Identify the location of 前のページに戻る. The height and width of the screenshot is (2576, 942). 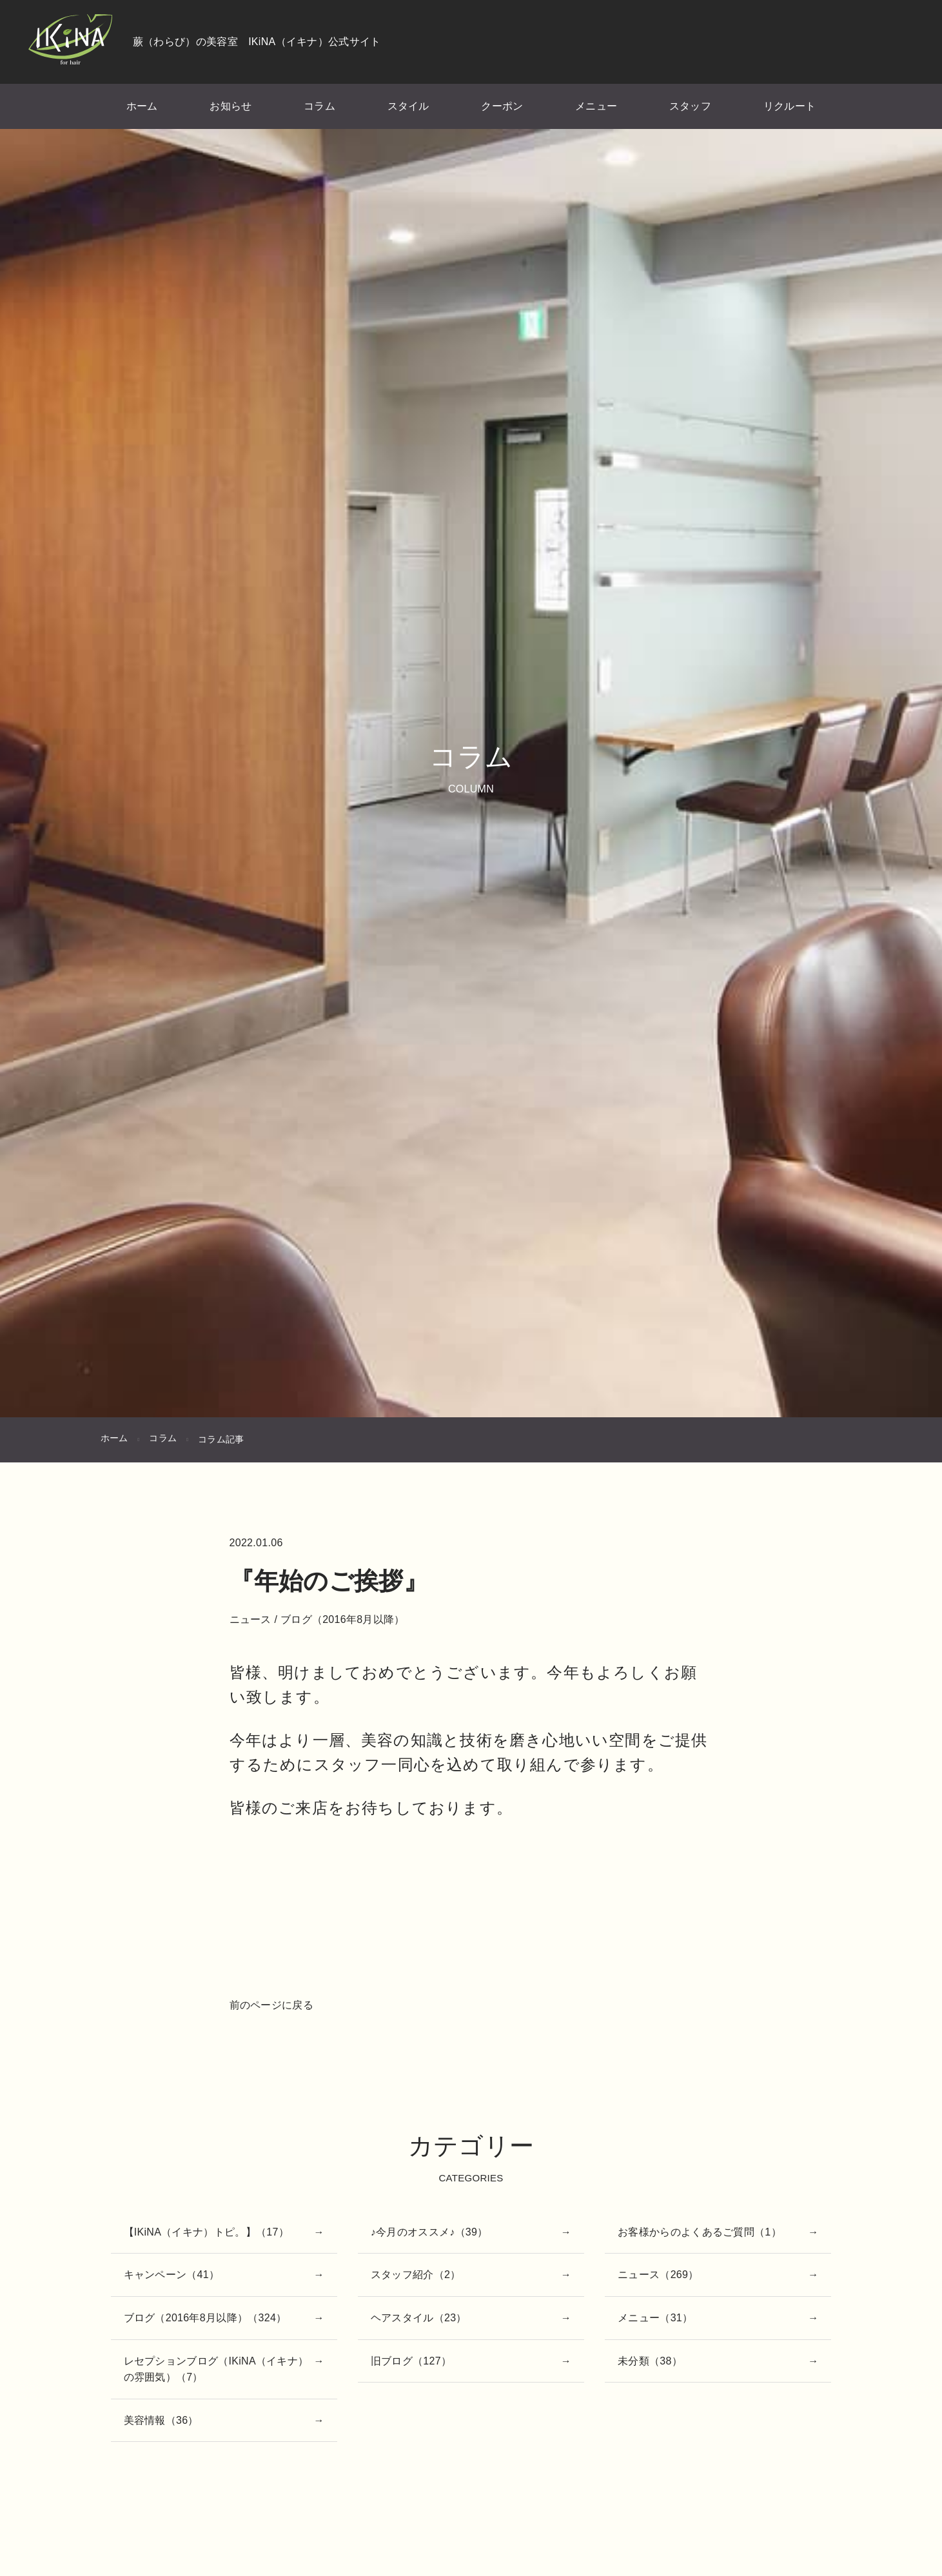
(271, 2005).